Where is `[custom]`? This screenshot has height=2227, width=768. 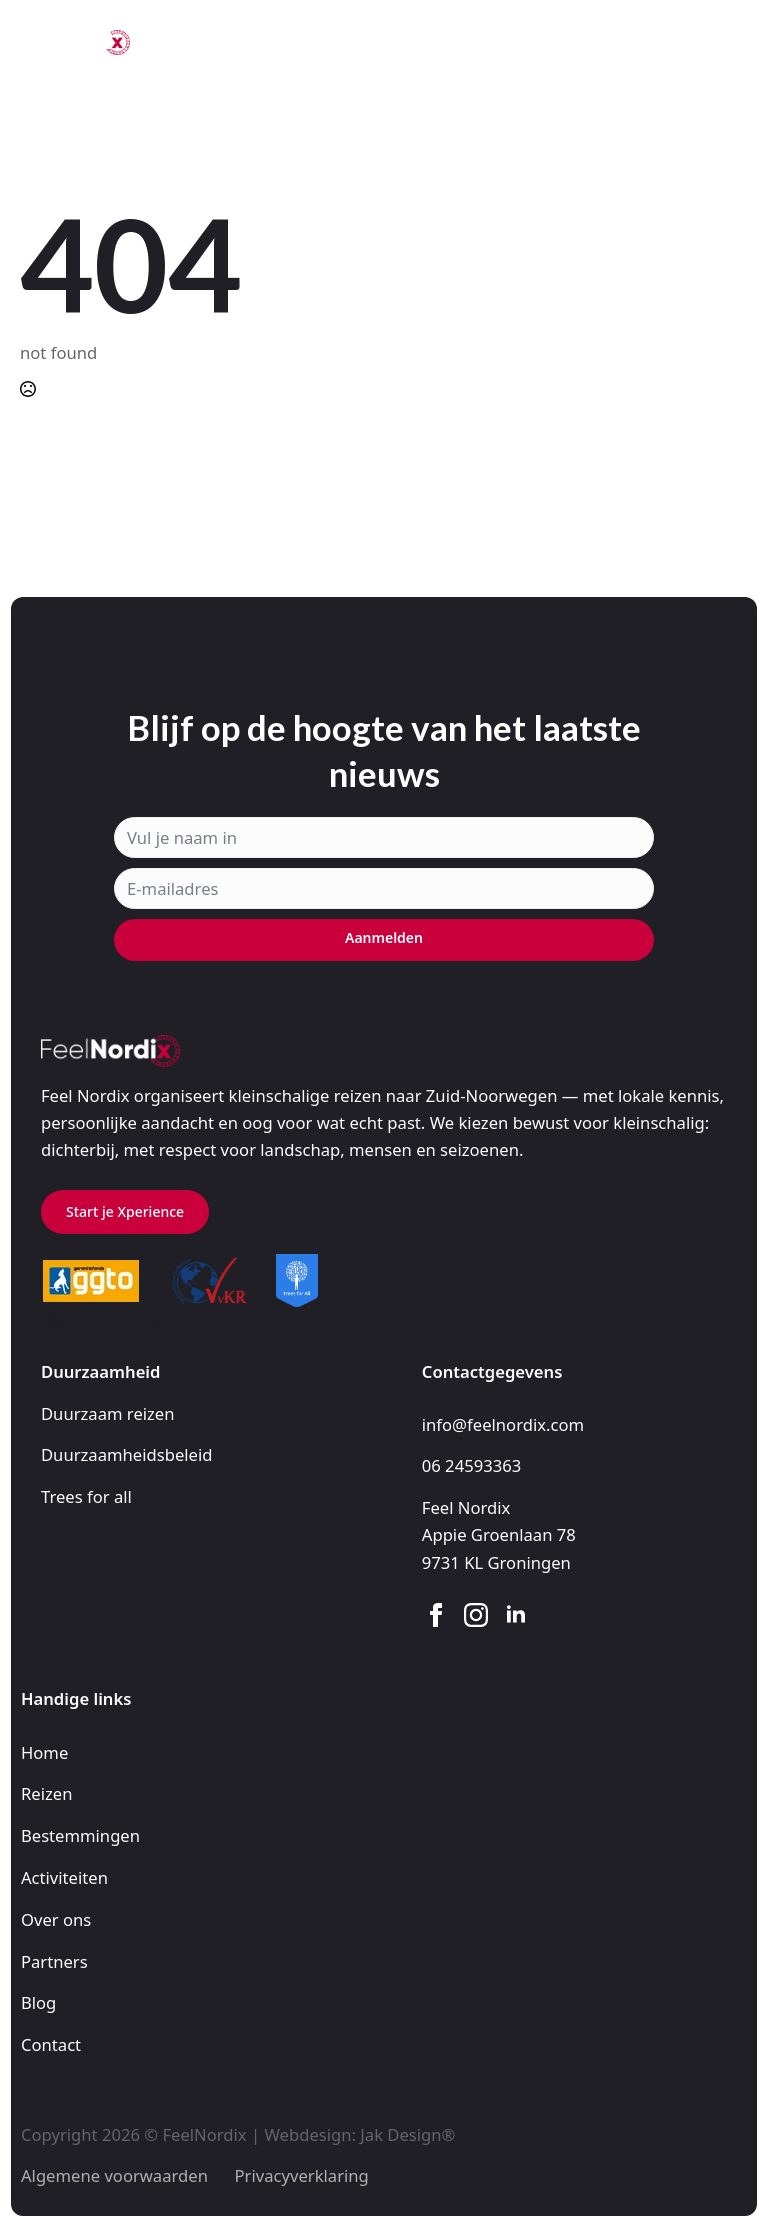 [custom] is located at coordinates (53, 1319).